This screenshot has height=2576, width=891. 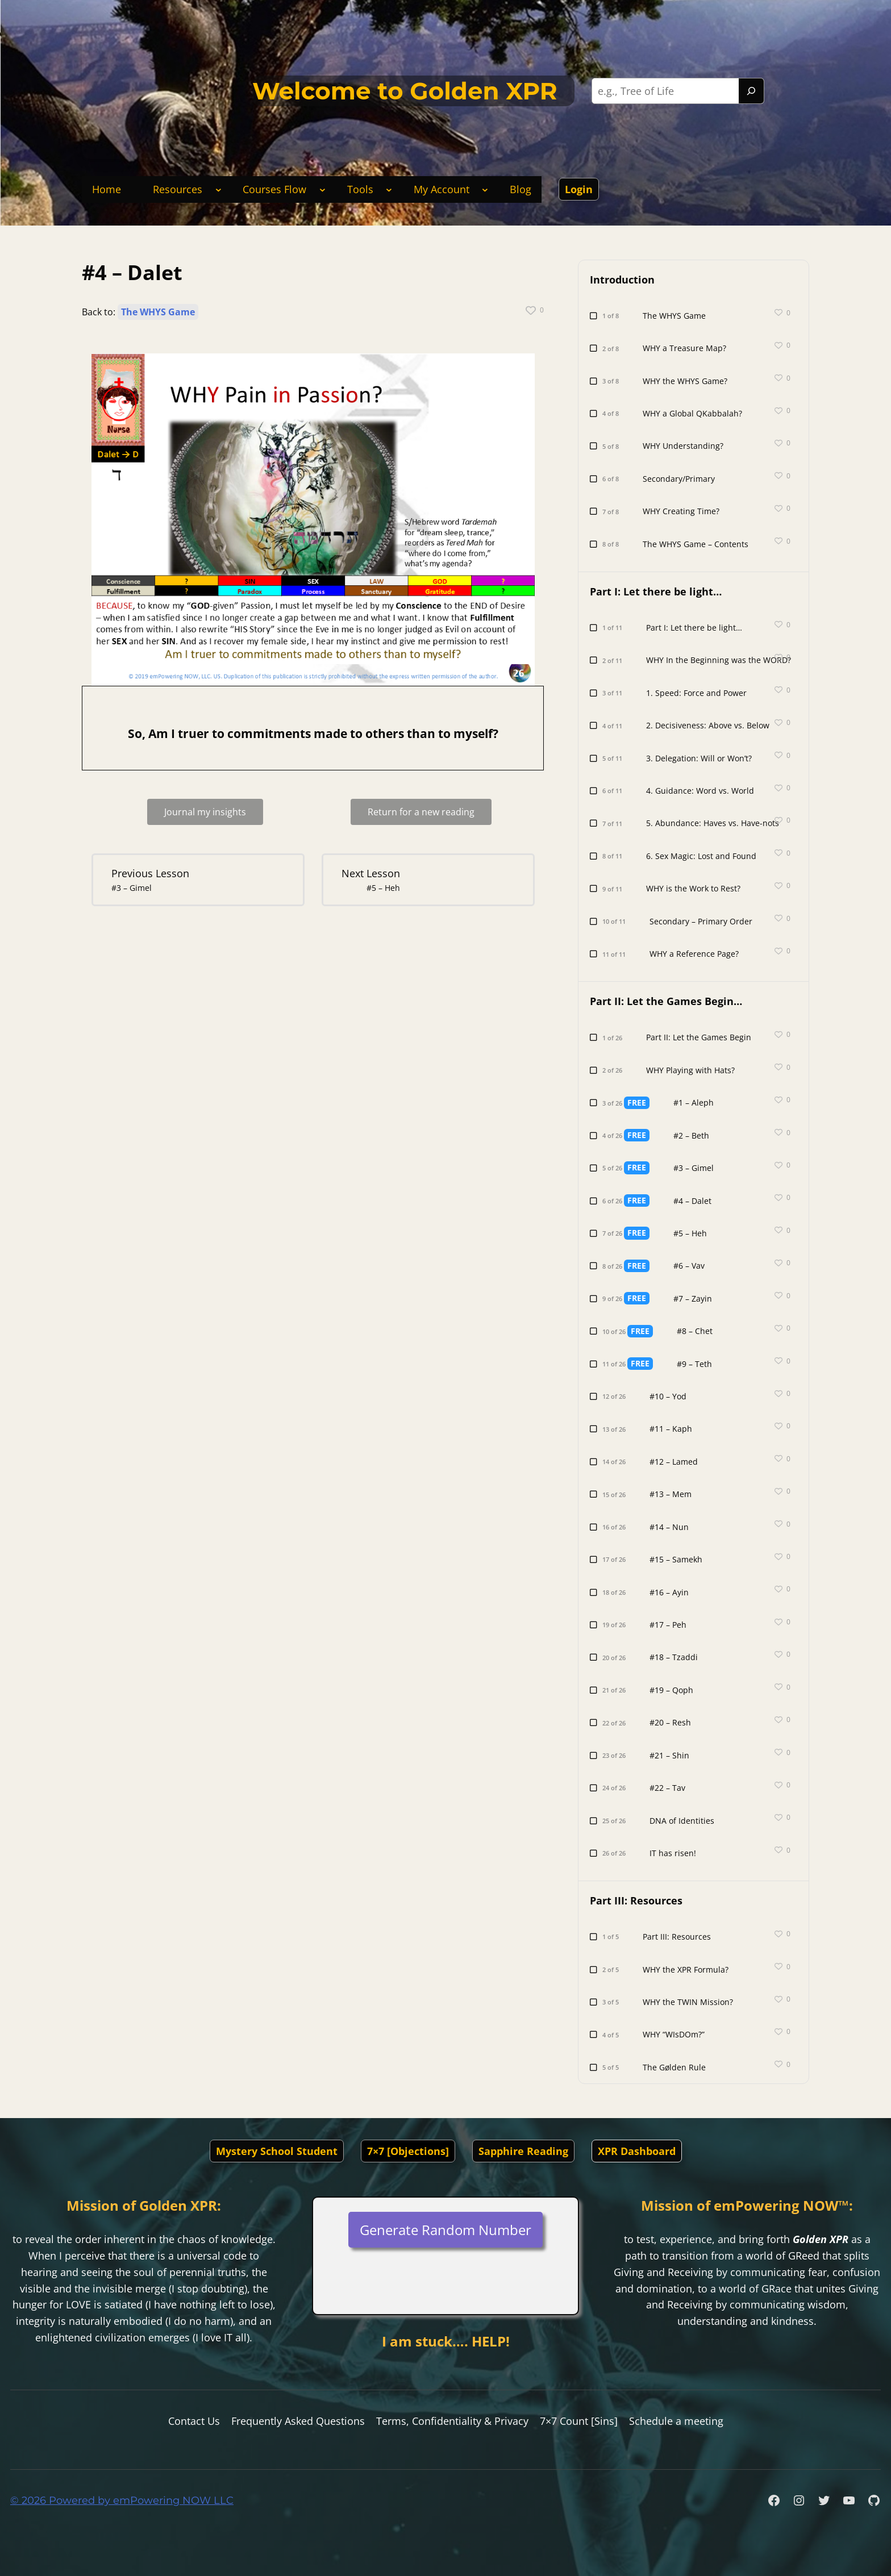 What do you see at coordinates (662, 1265) in the screenshot?
I see `[#6 – Vav Lesson 8 of 26 within section Part II: Let the Games Begin….]` at bounding box center [662, 1265].